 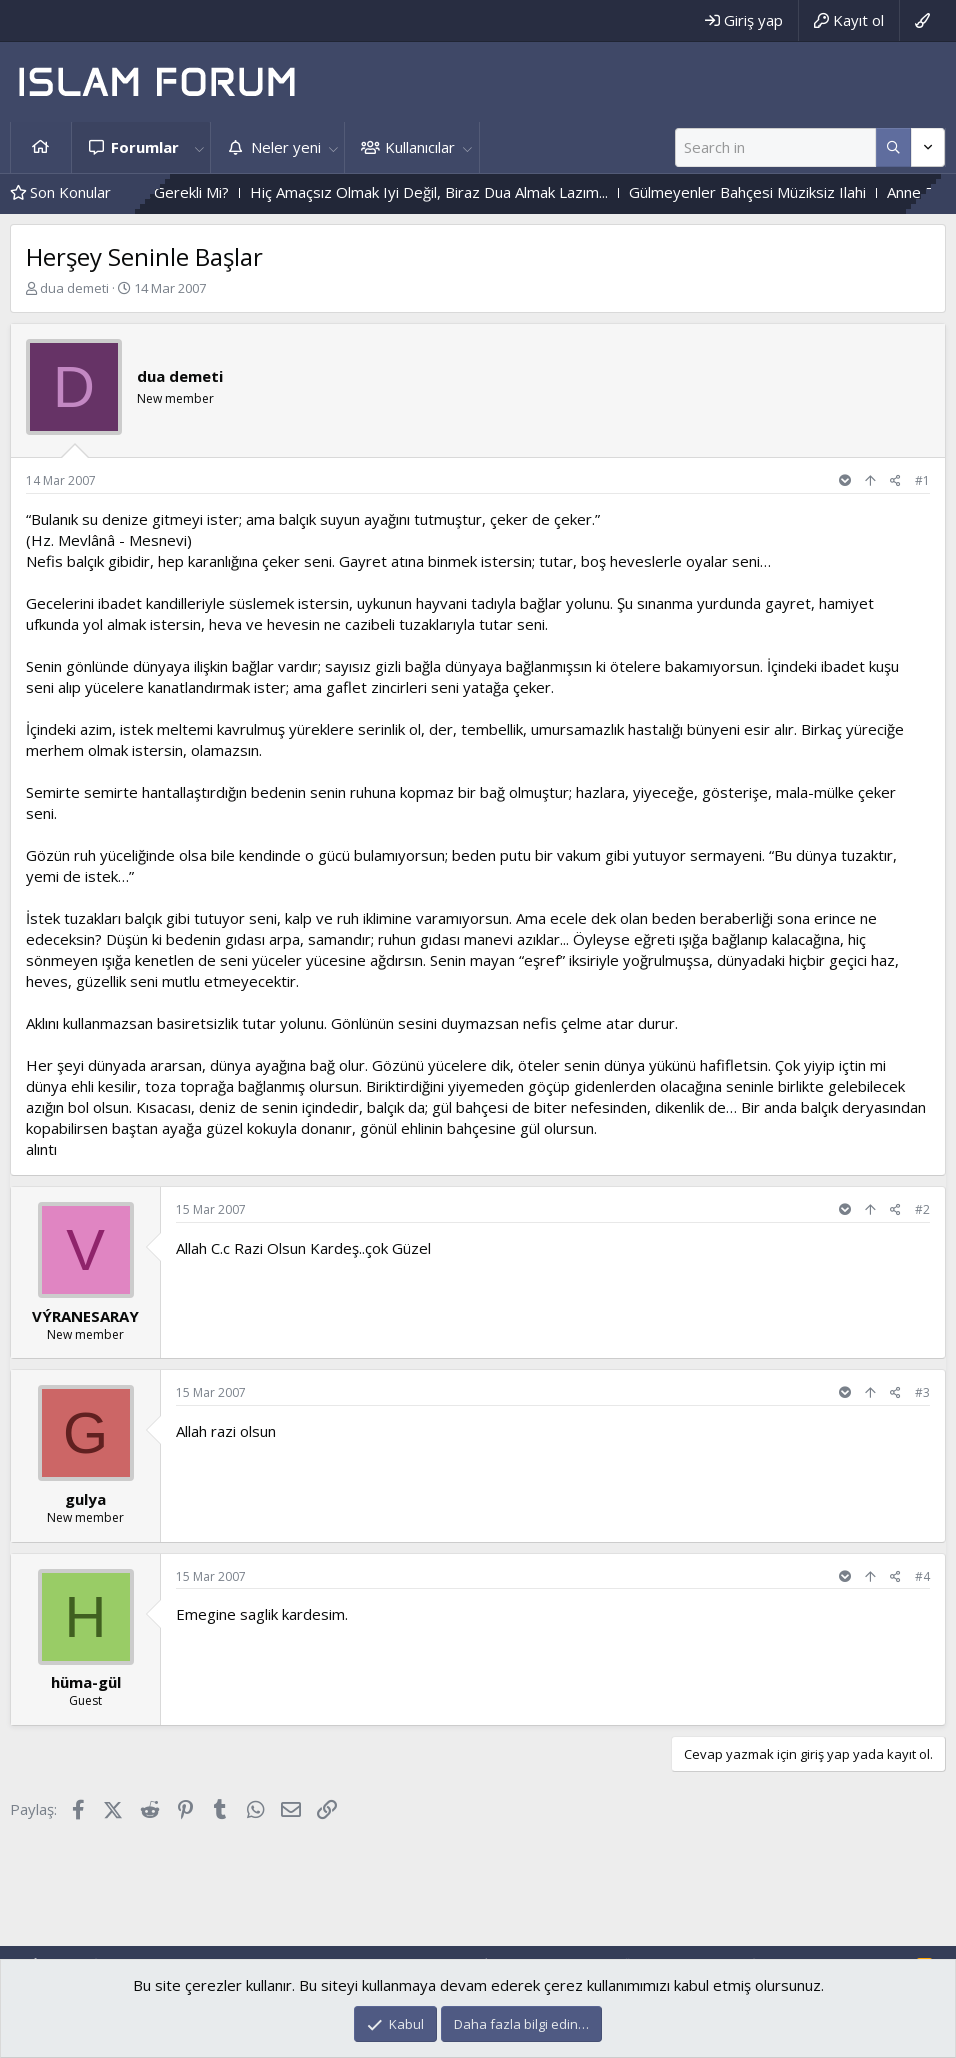 I want to click on Gülmeyenler Bahçesi Müziksiz Ilahi, so click(x=775, y=192).